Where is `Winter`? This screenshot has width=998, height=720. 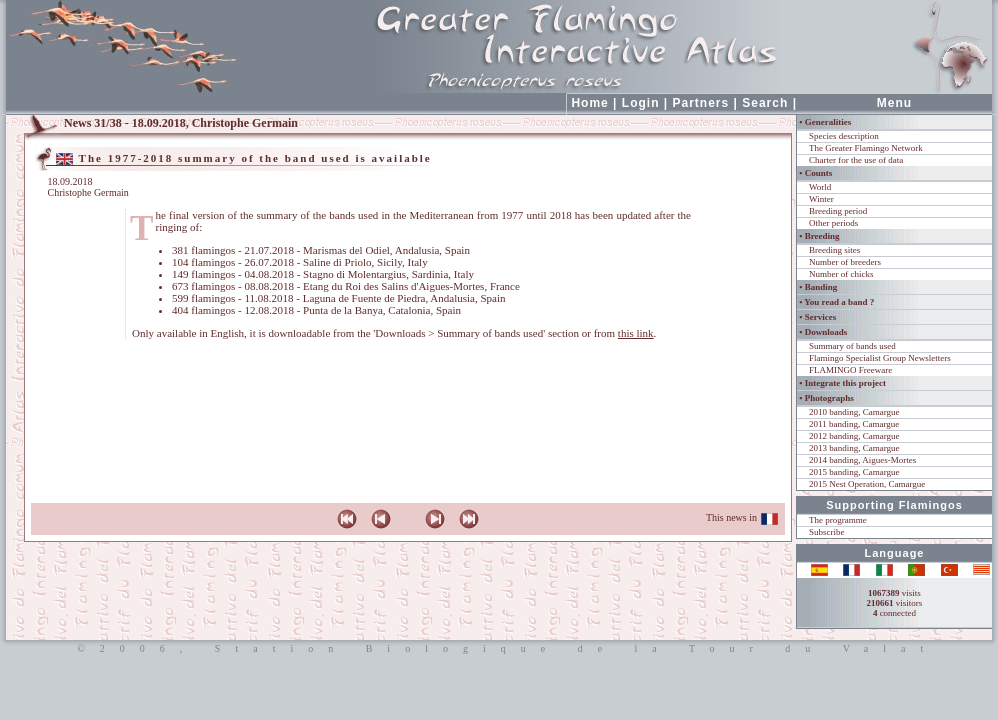 Winter is located at coordinates (821, 199).